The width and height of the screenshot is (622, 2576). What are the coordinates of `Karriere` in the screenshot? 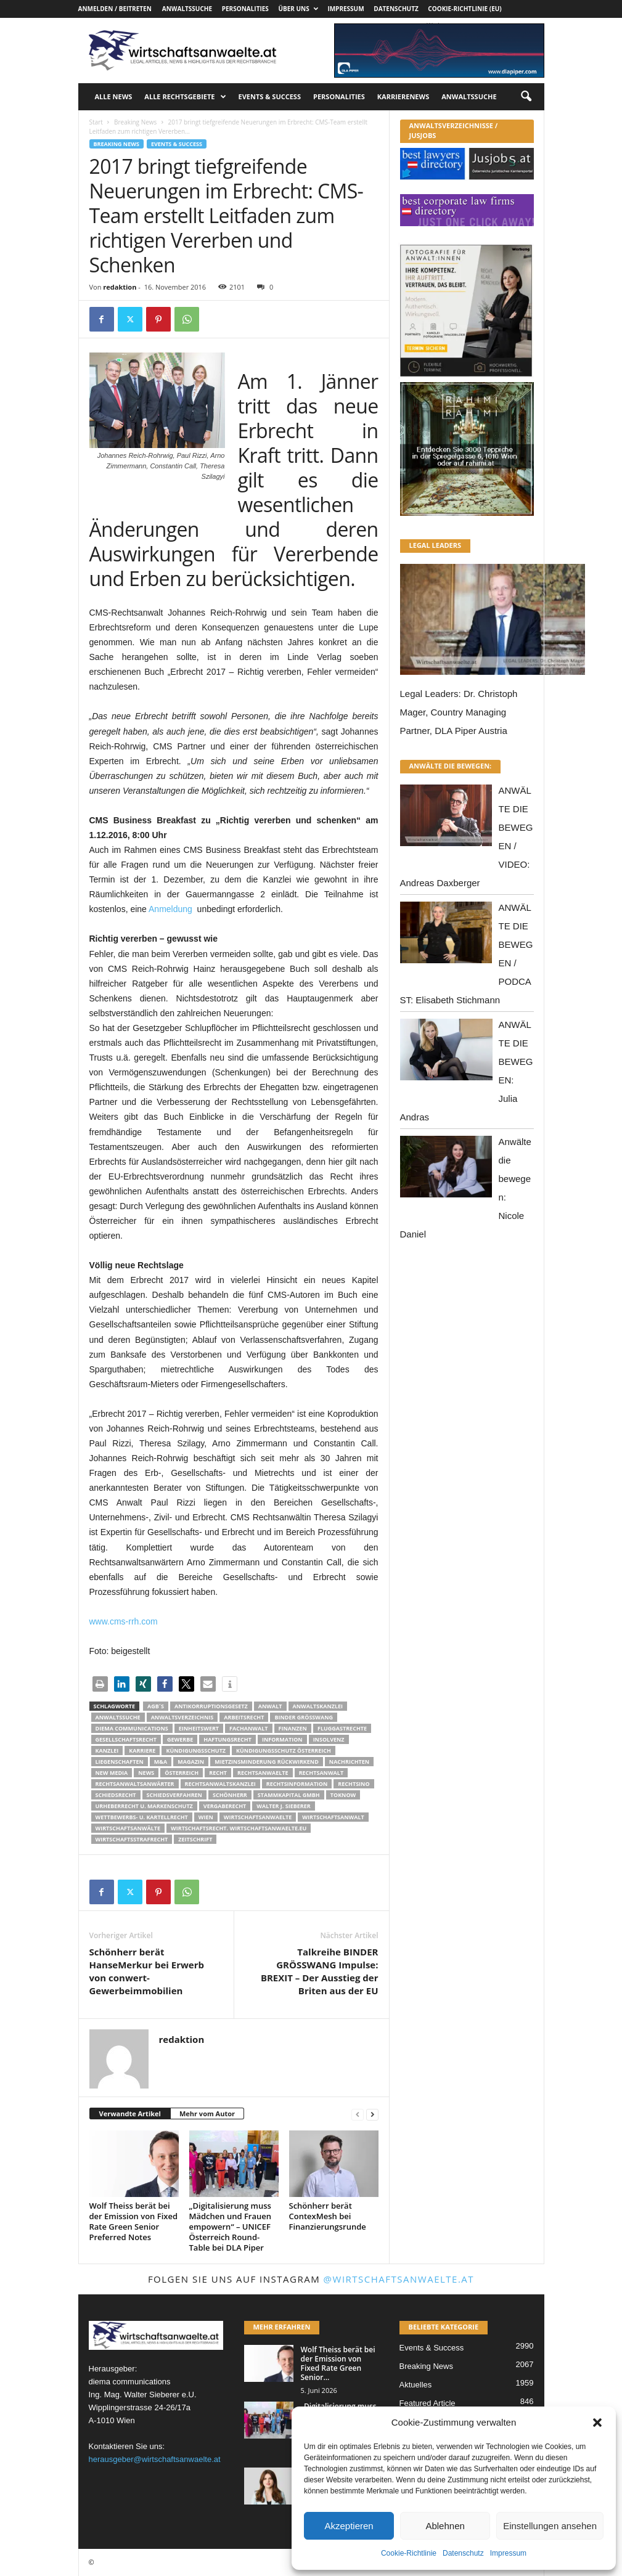 It's located at (142, 1751).